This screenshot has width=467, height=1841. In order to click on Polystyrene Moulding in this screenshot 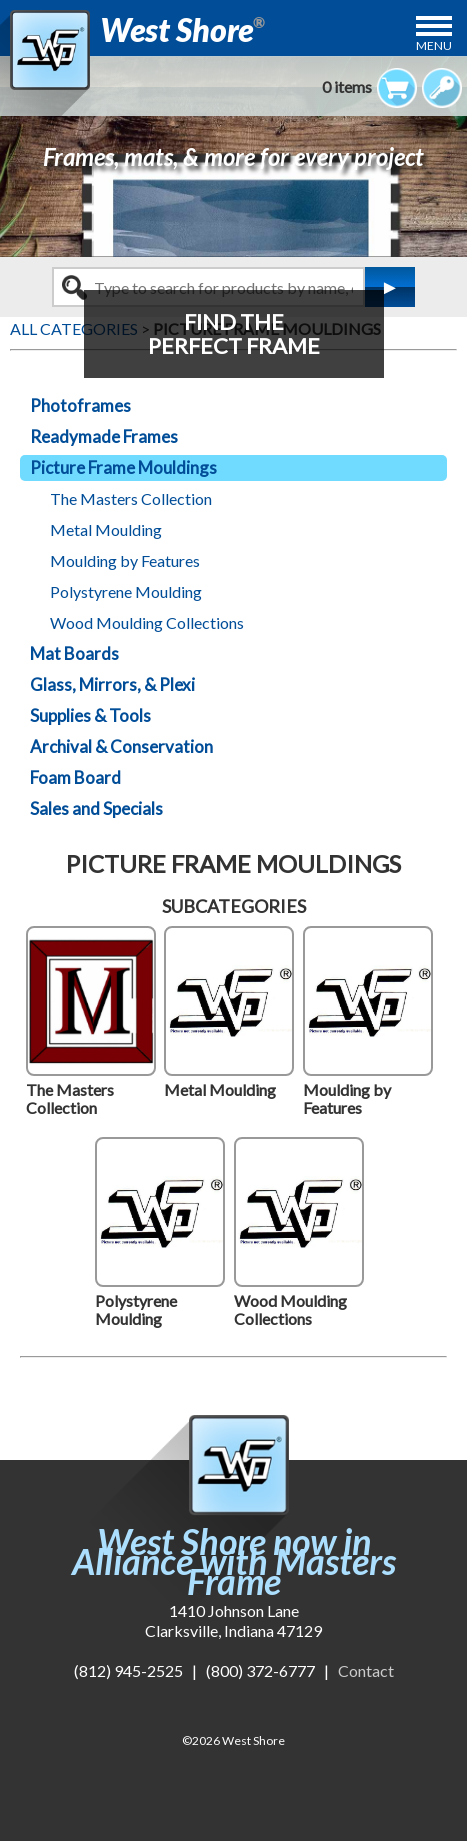, I will do `click(126, 591)`.